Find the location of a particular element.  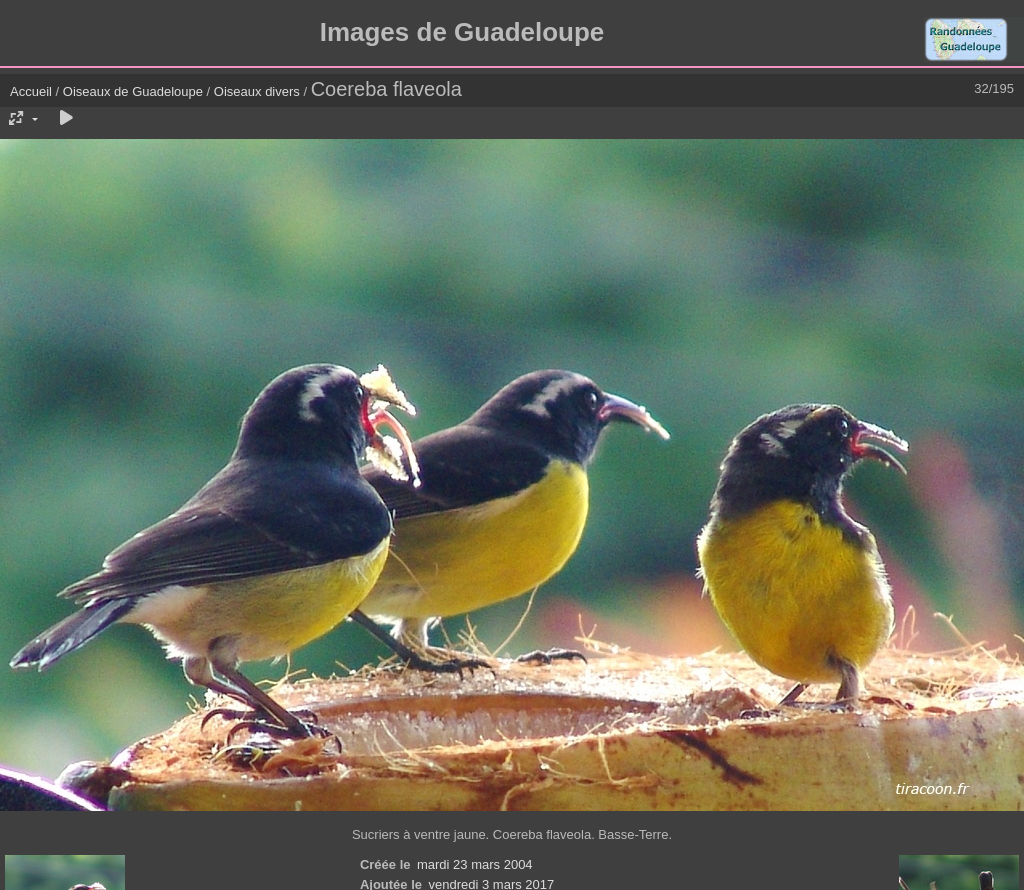

Oiseaux divers is located at coordinates (257, 91).